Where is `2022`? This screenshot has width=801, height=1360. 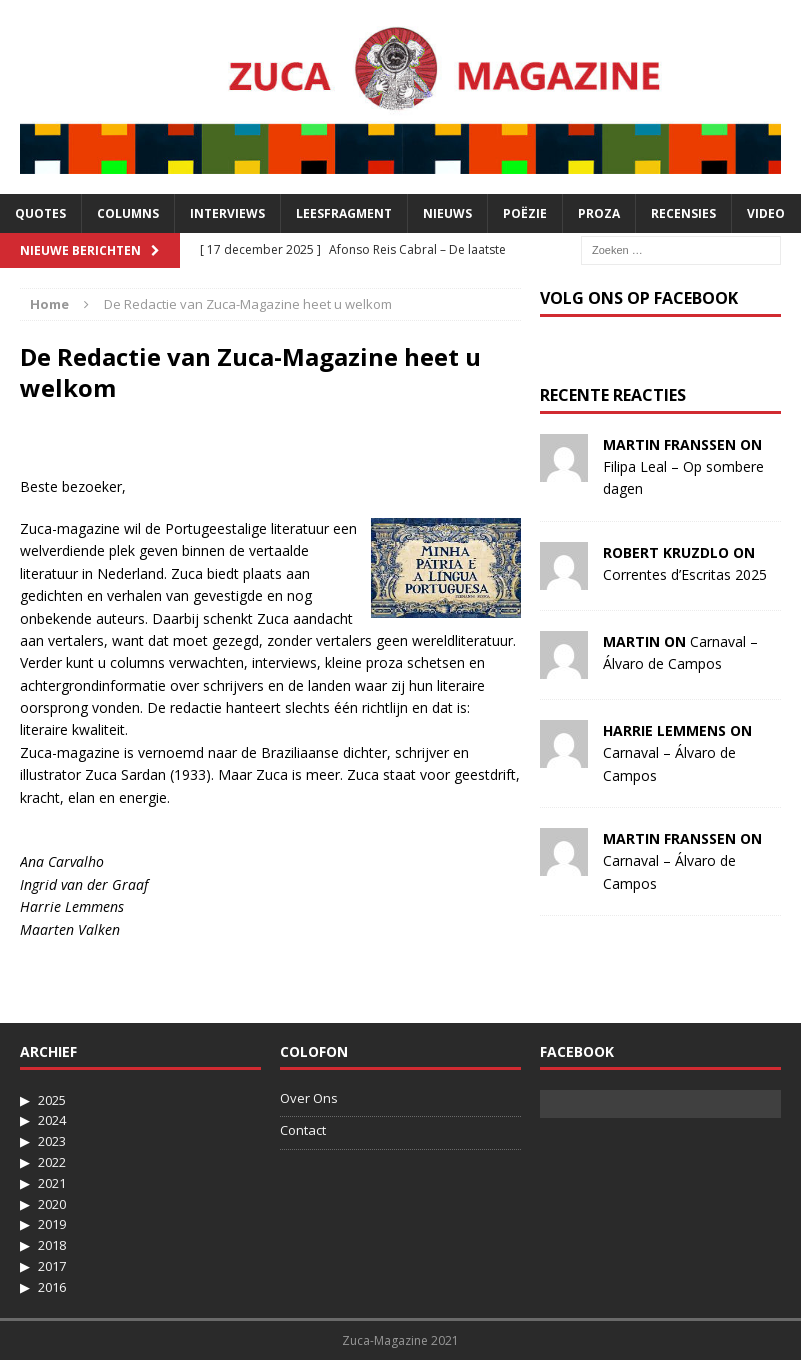
2022 is located at coordinates (52, 1162).